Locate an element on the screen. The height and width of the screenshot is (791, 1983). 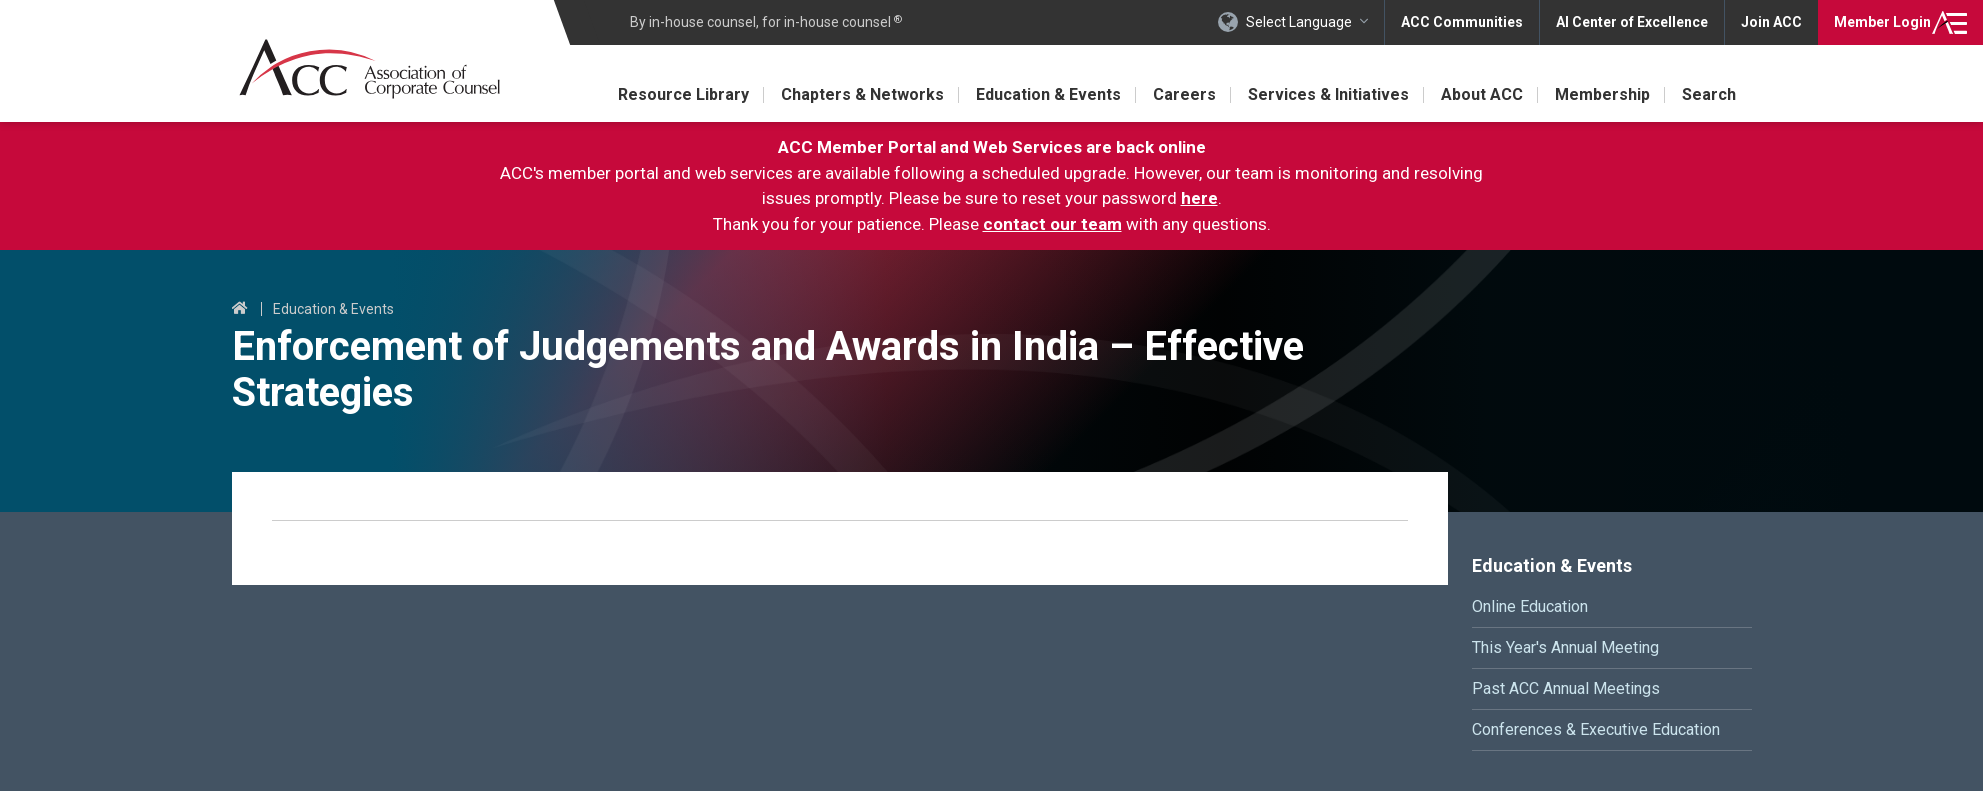
Search is located at coordinates (1709, 94).